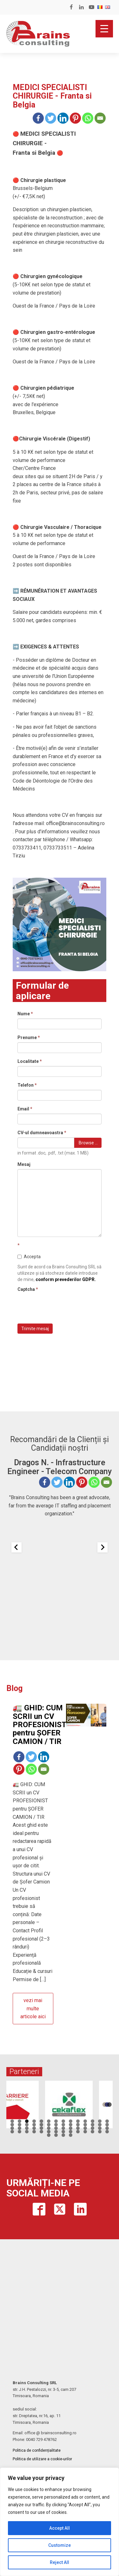 The height and width of the screenshot is (2576, 119). I want to click on 18, so click(34, 2124).